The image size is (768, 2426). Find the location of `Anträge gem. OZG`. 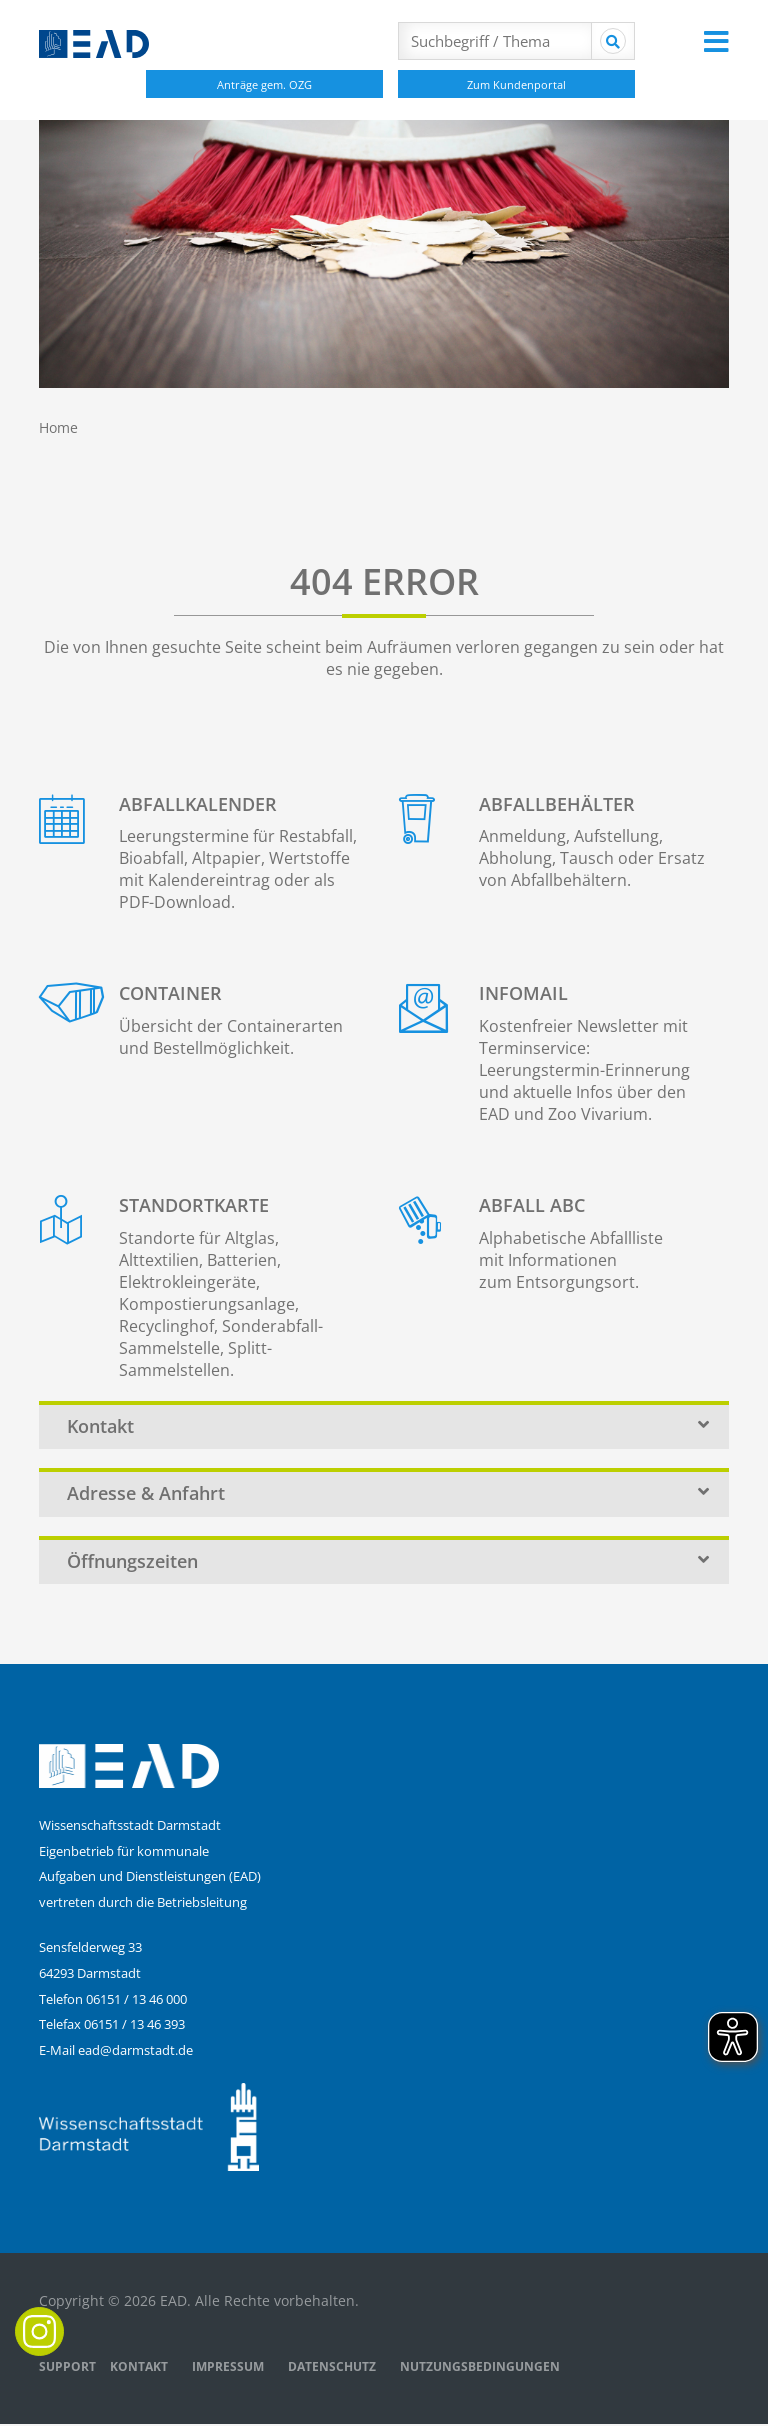

Anträge gem. OZG is located at coordinates (264, 84).